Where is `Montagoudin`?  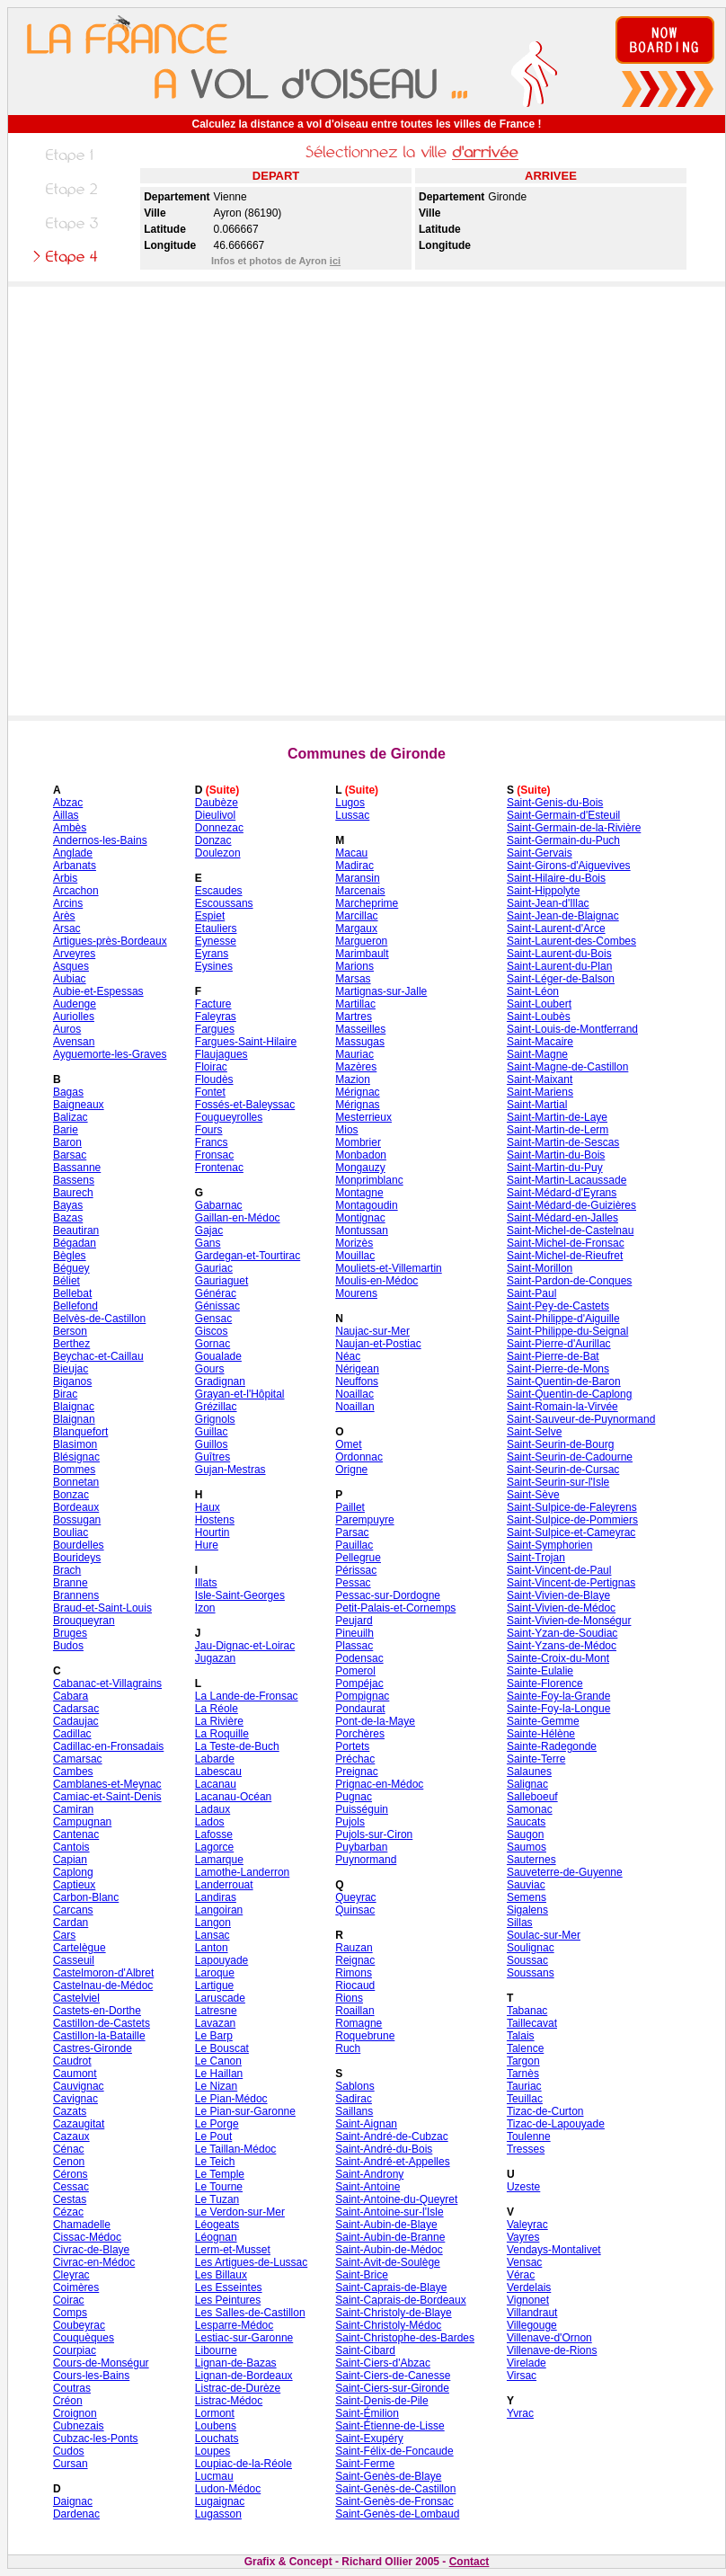
Montagoudin is located at coordinates (366, 1205).